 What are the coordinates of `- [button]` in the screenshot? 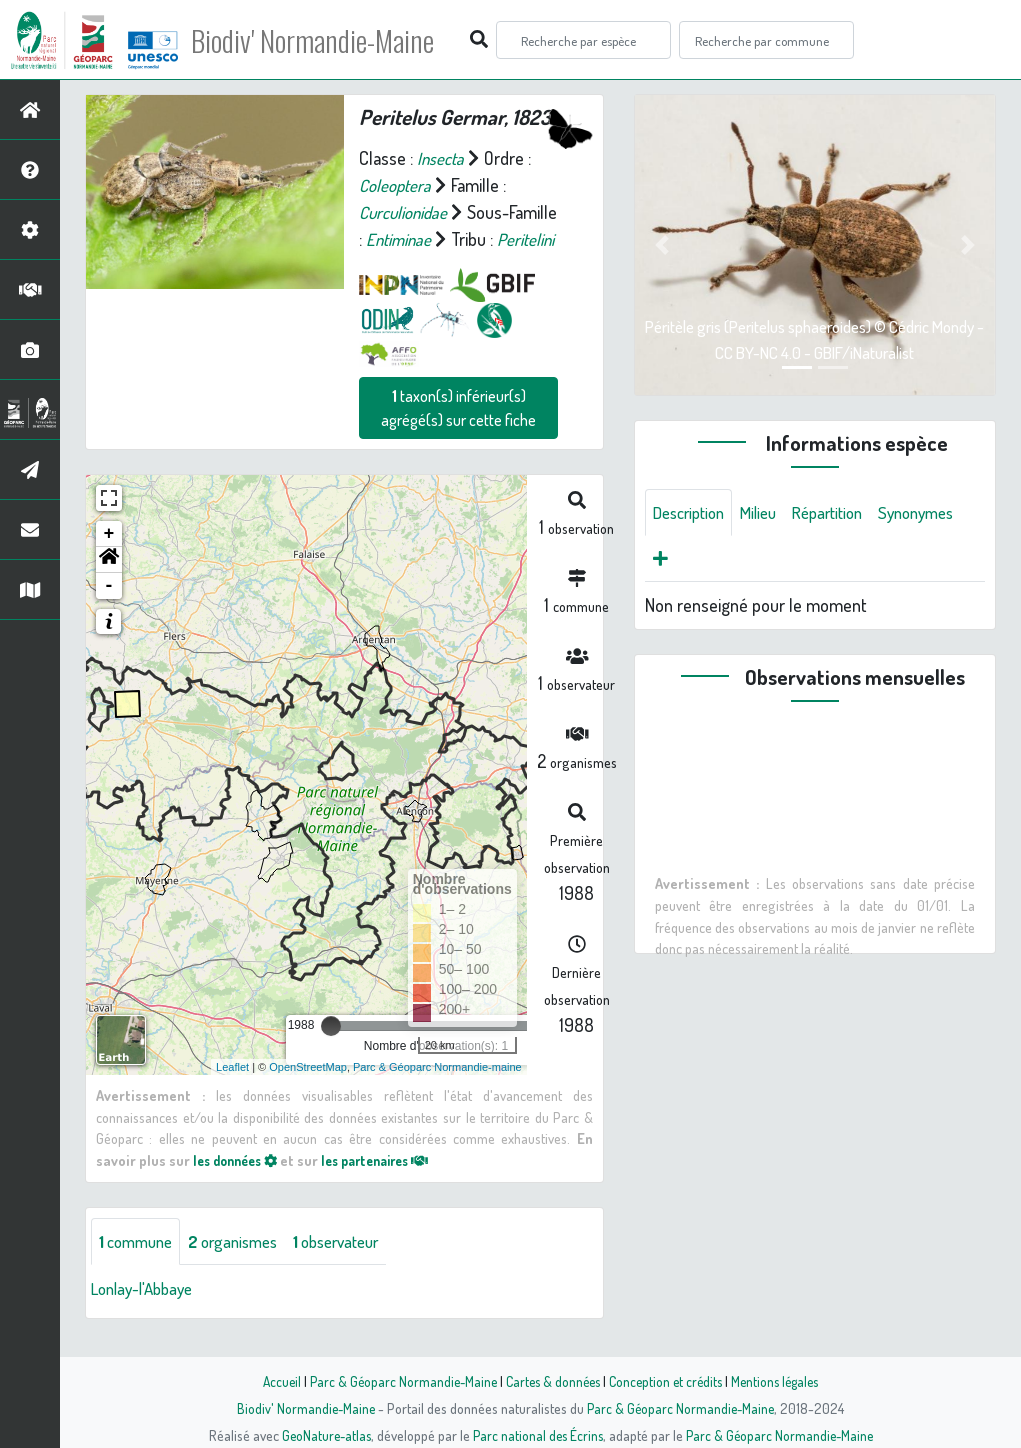 It's located at (109, 613).